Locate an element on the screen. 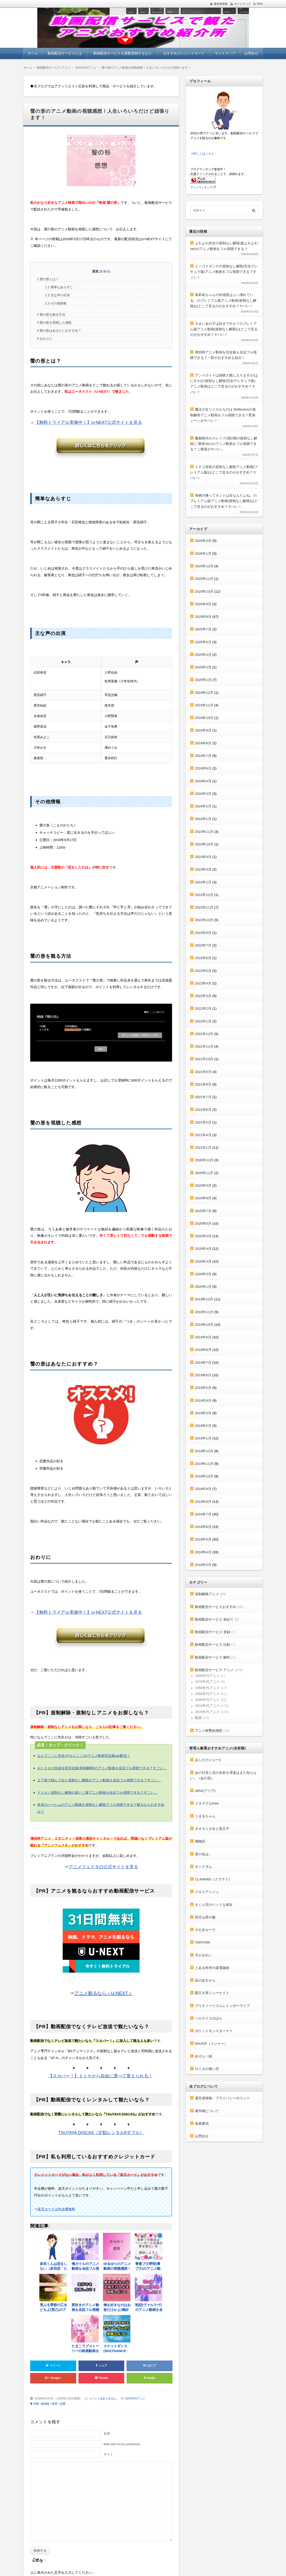  2024年12月 is located at coordinates (204, 692).